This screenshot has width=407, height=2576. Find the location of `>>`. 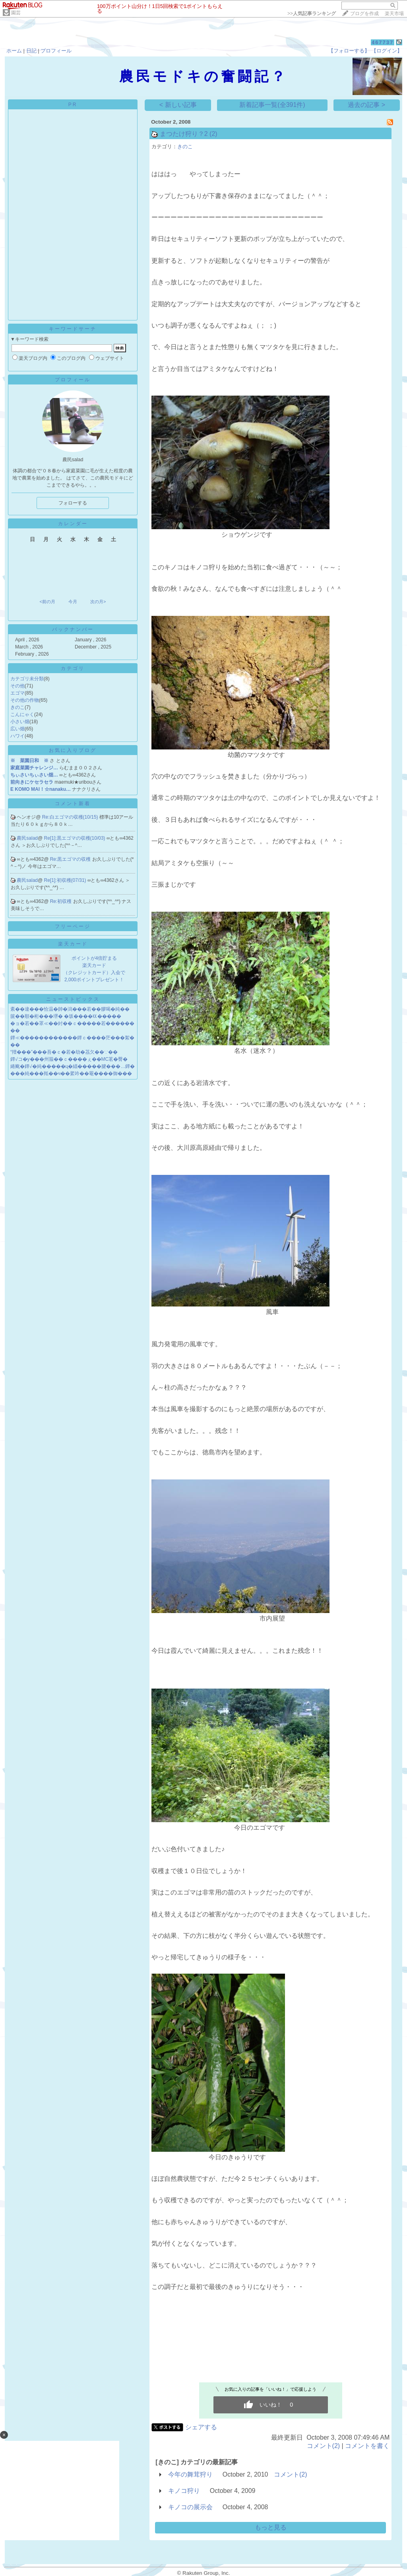

>> is located at coordinates (311, 13).